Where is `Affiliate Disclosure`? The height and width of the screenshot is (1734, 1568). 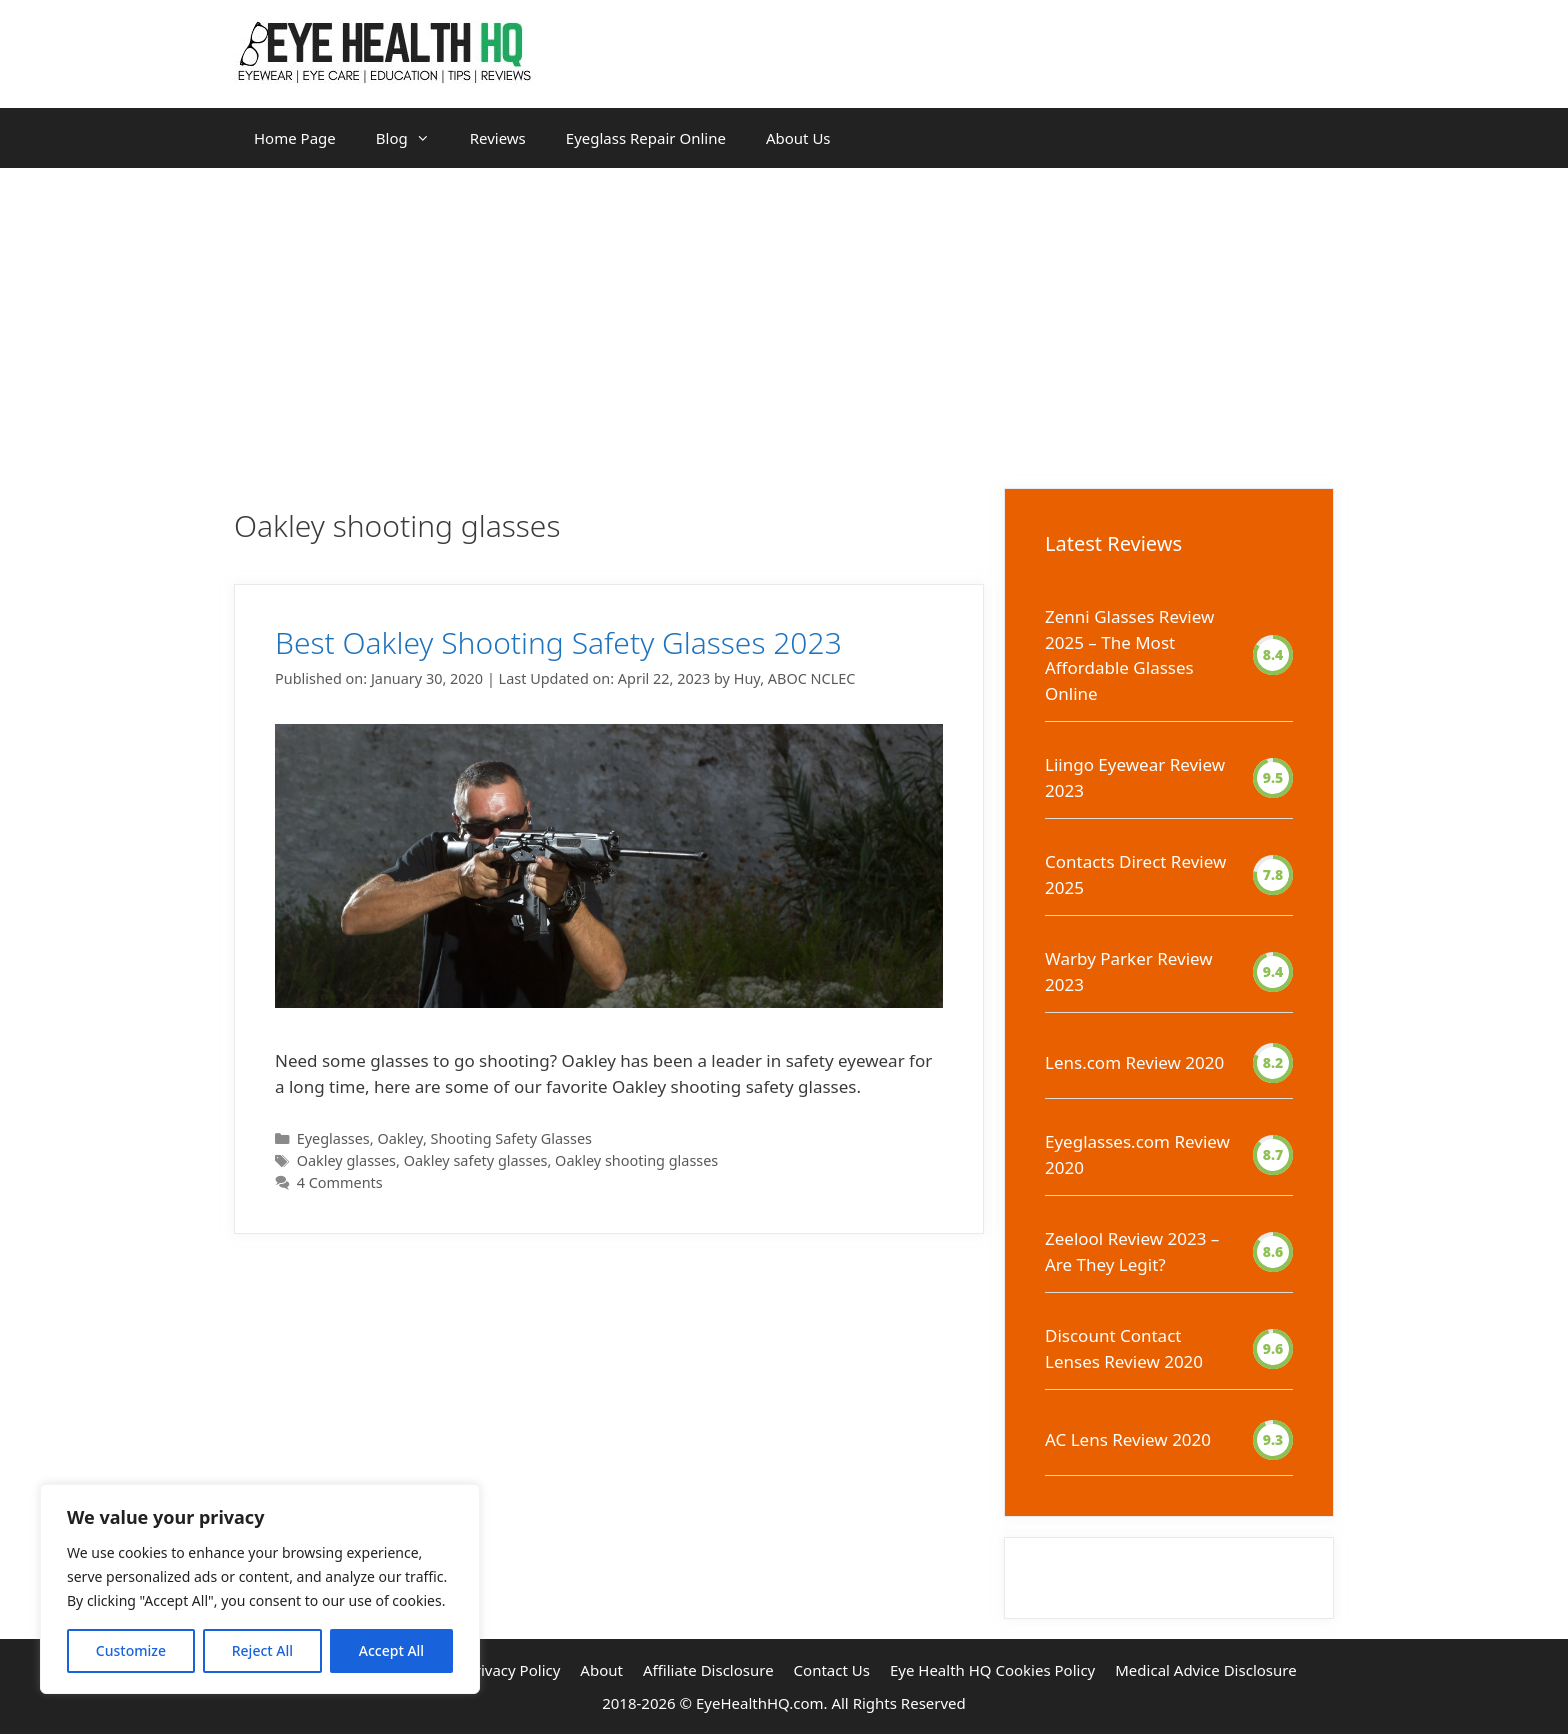
Affiliate Disclosure is located at coordinates (708, 1670).